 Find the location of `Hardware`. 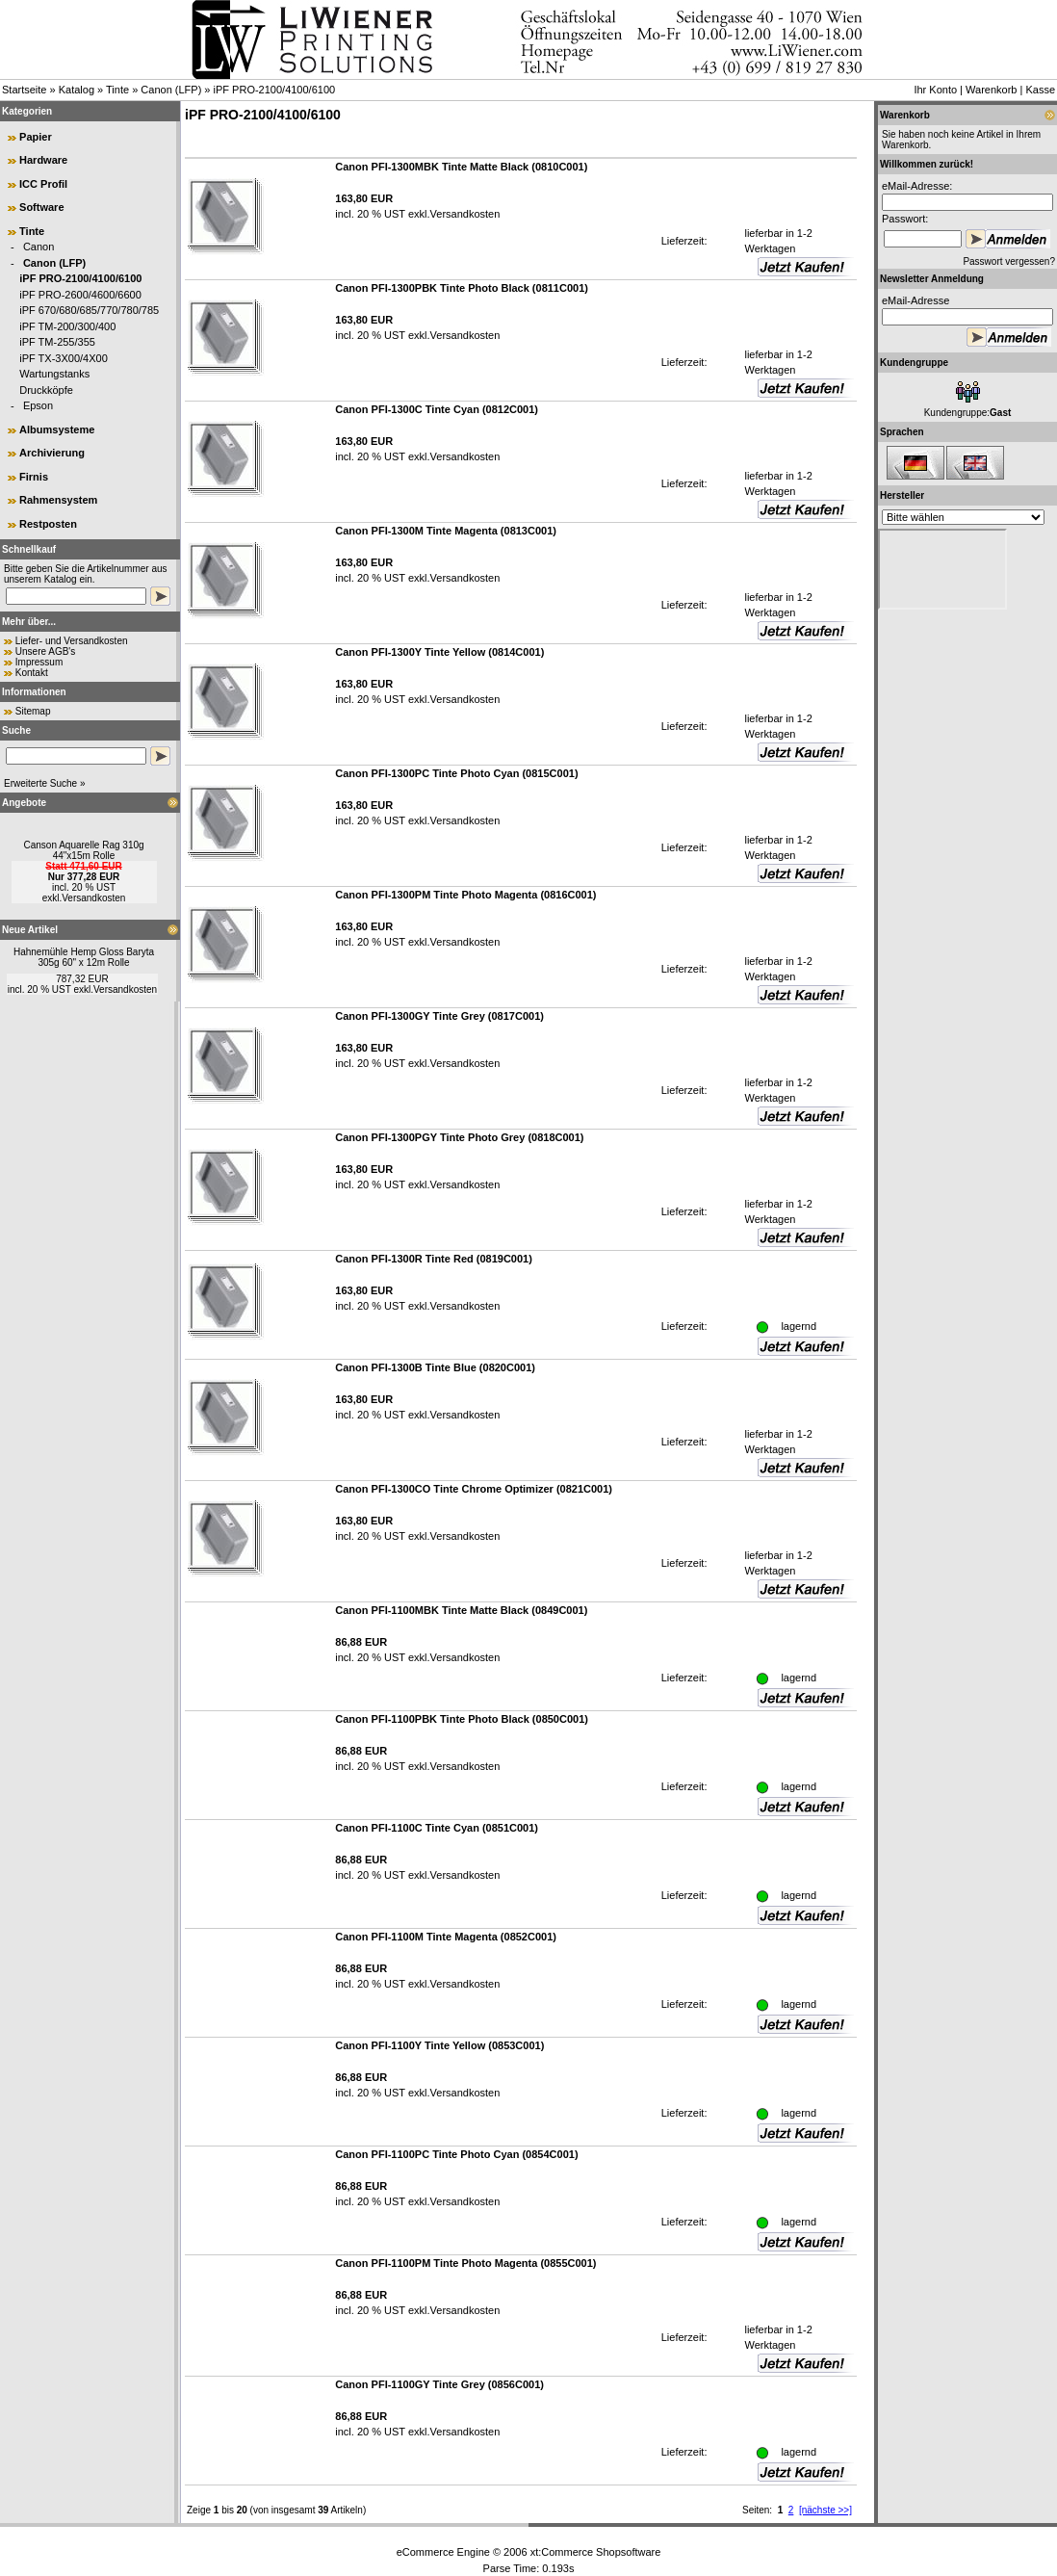

Hardware is located at coordinates (43, 160).